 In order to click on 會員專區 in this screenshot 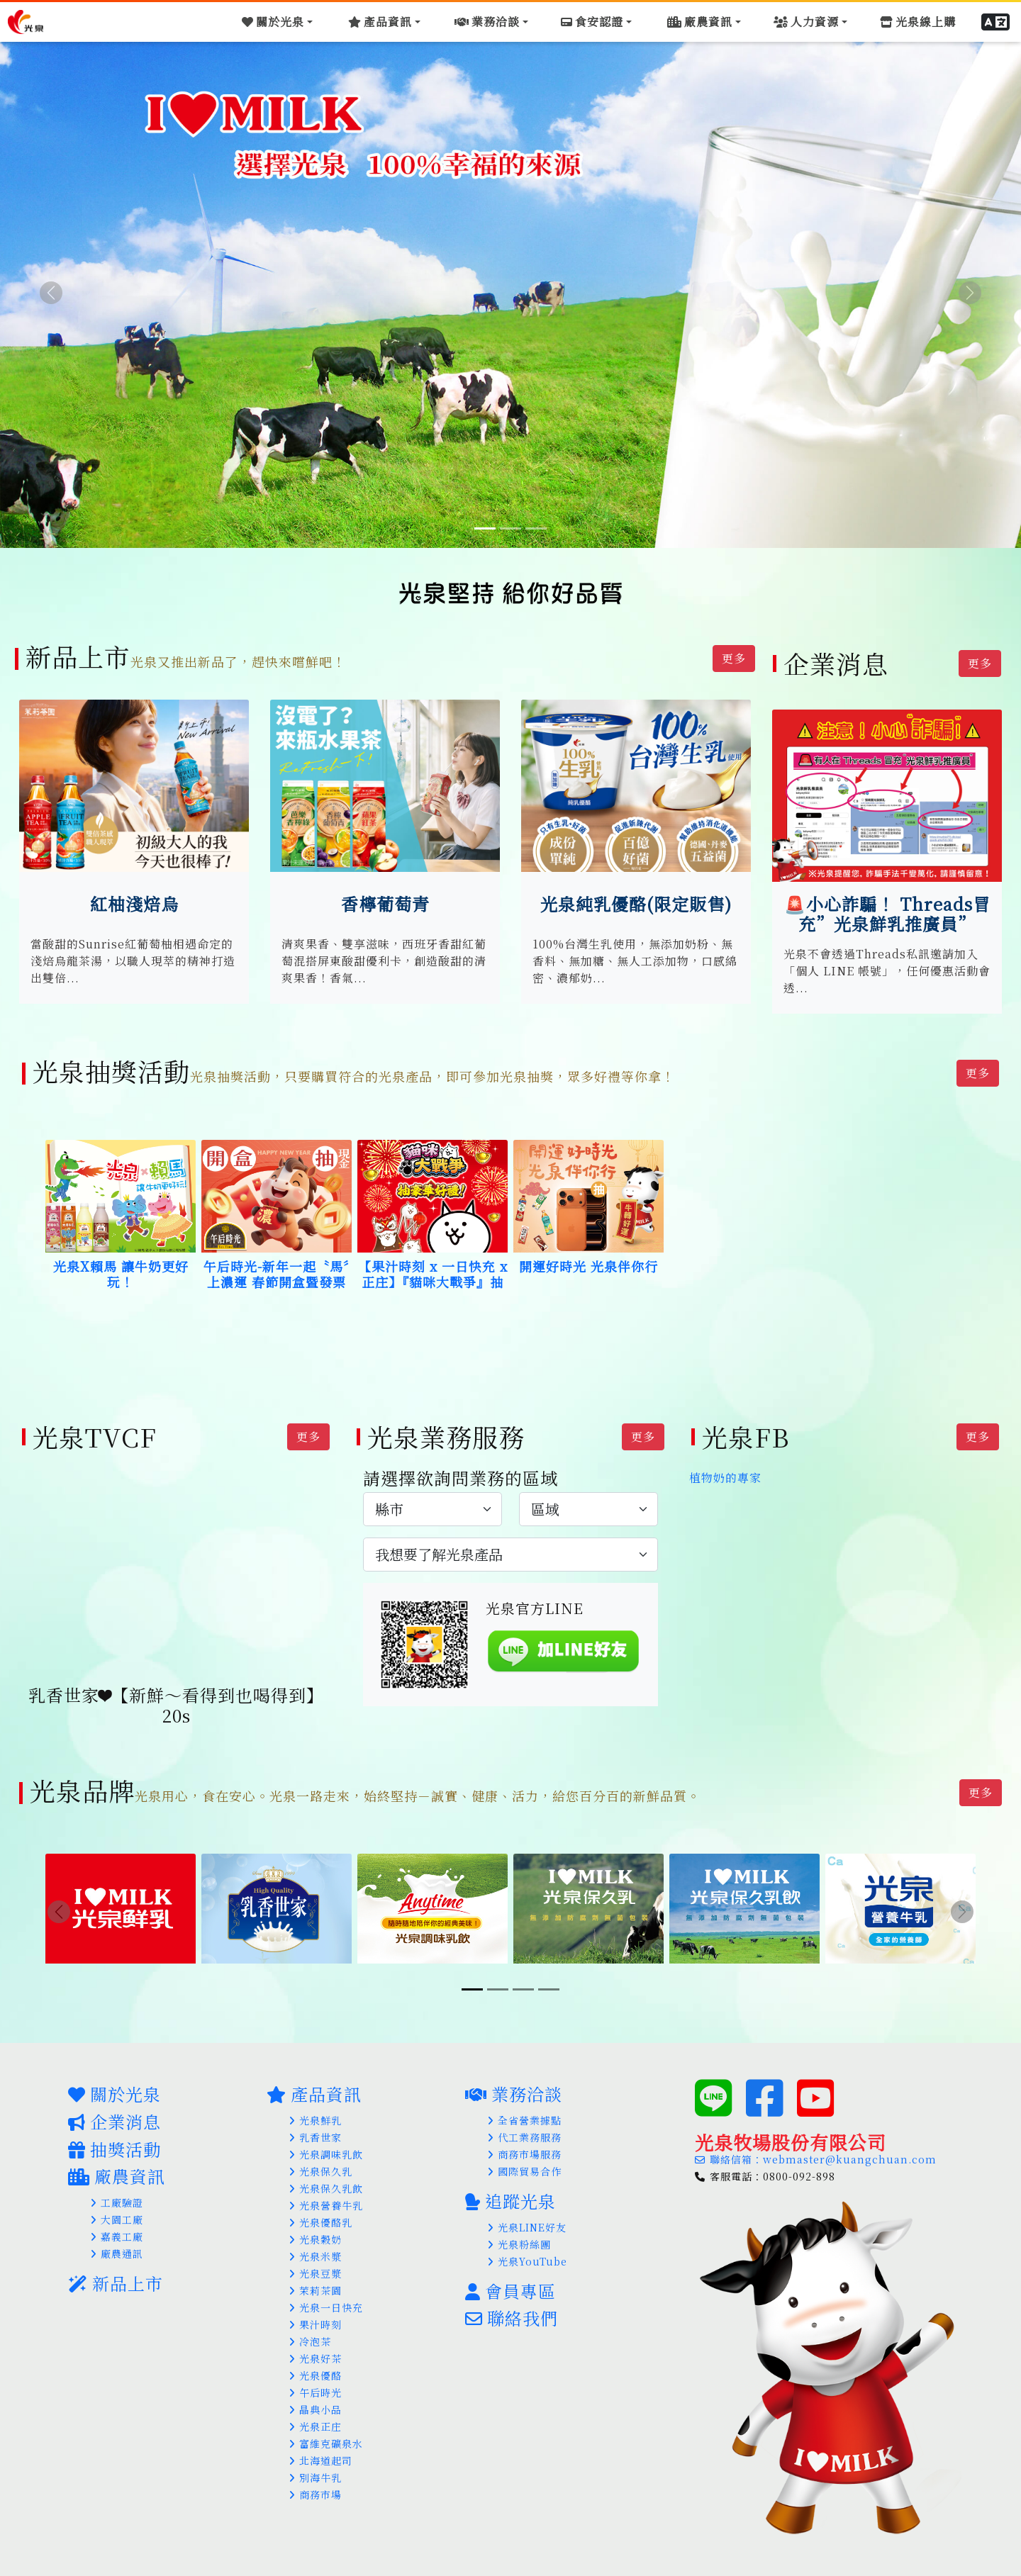, I will do `click(510, 2283)`.